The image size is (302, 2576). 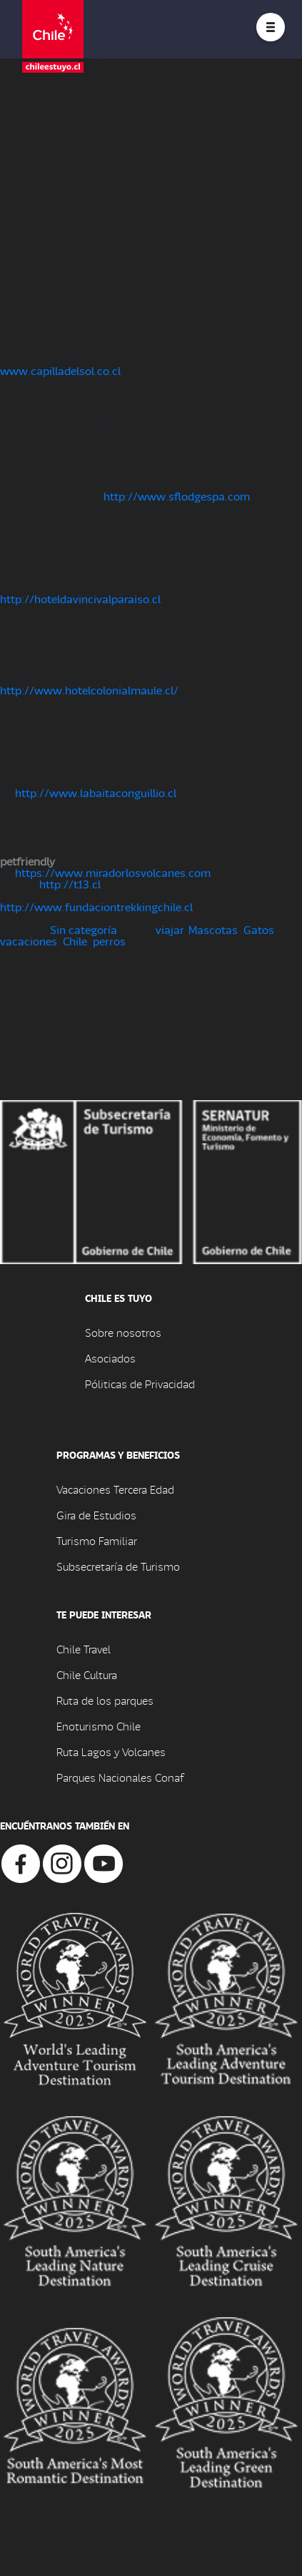 What do you see at coordinates (123, 1332) in the screenshot?
I see `Sobre nosotros` at bounding box center [123, 1332].